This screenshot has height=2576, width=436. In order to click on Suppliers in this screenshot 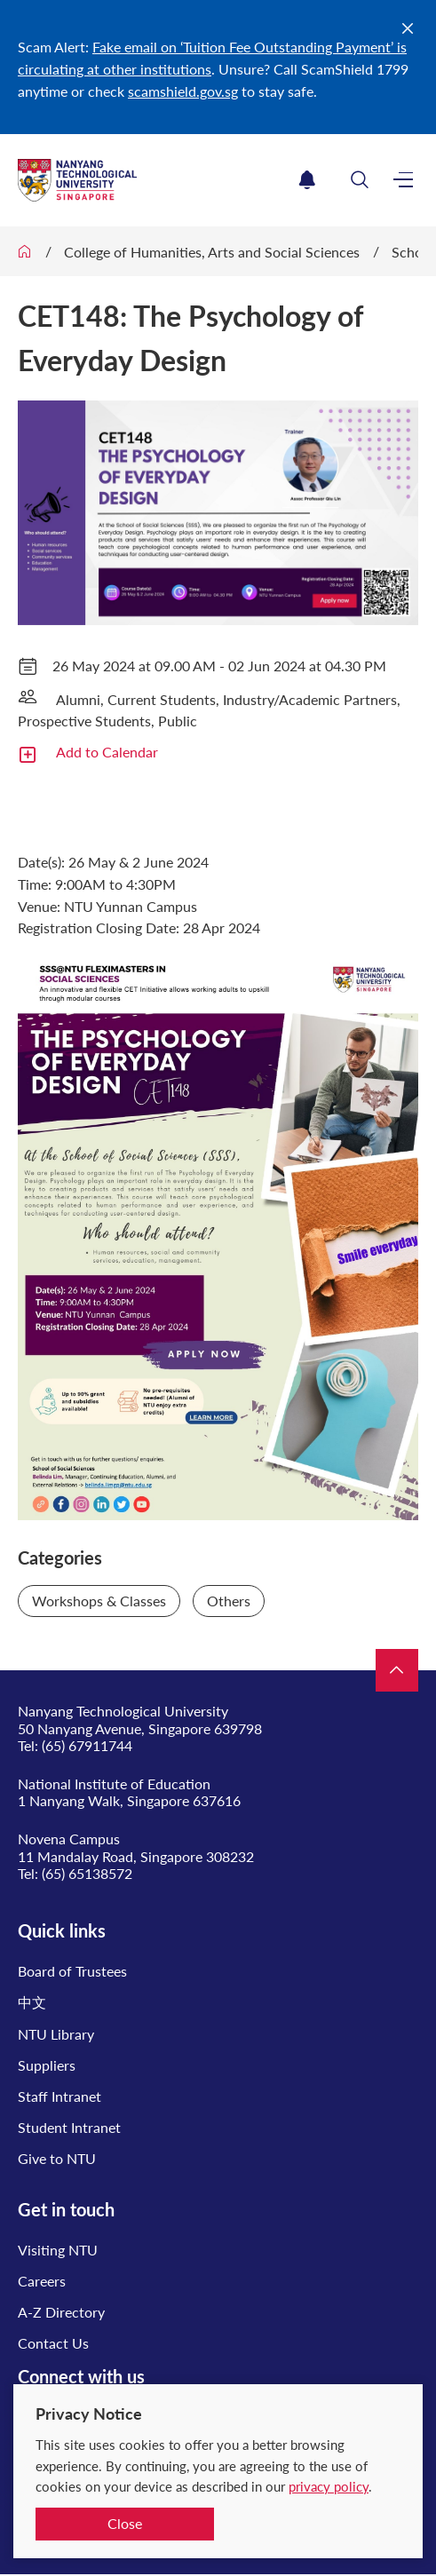, I will do `click(46, 2065)`.